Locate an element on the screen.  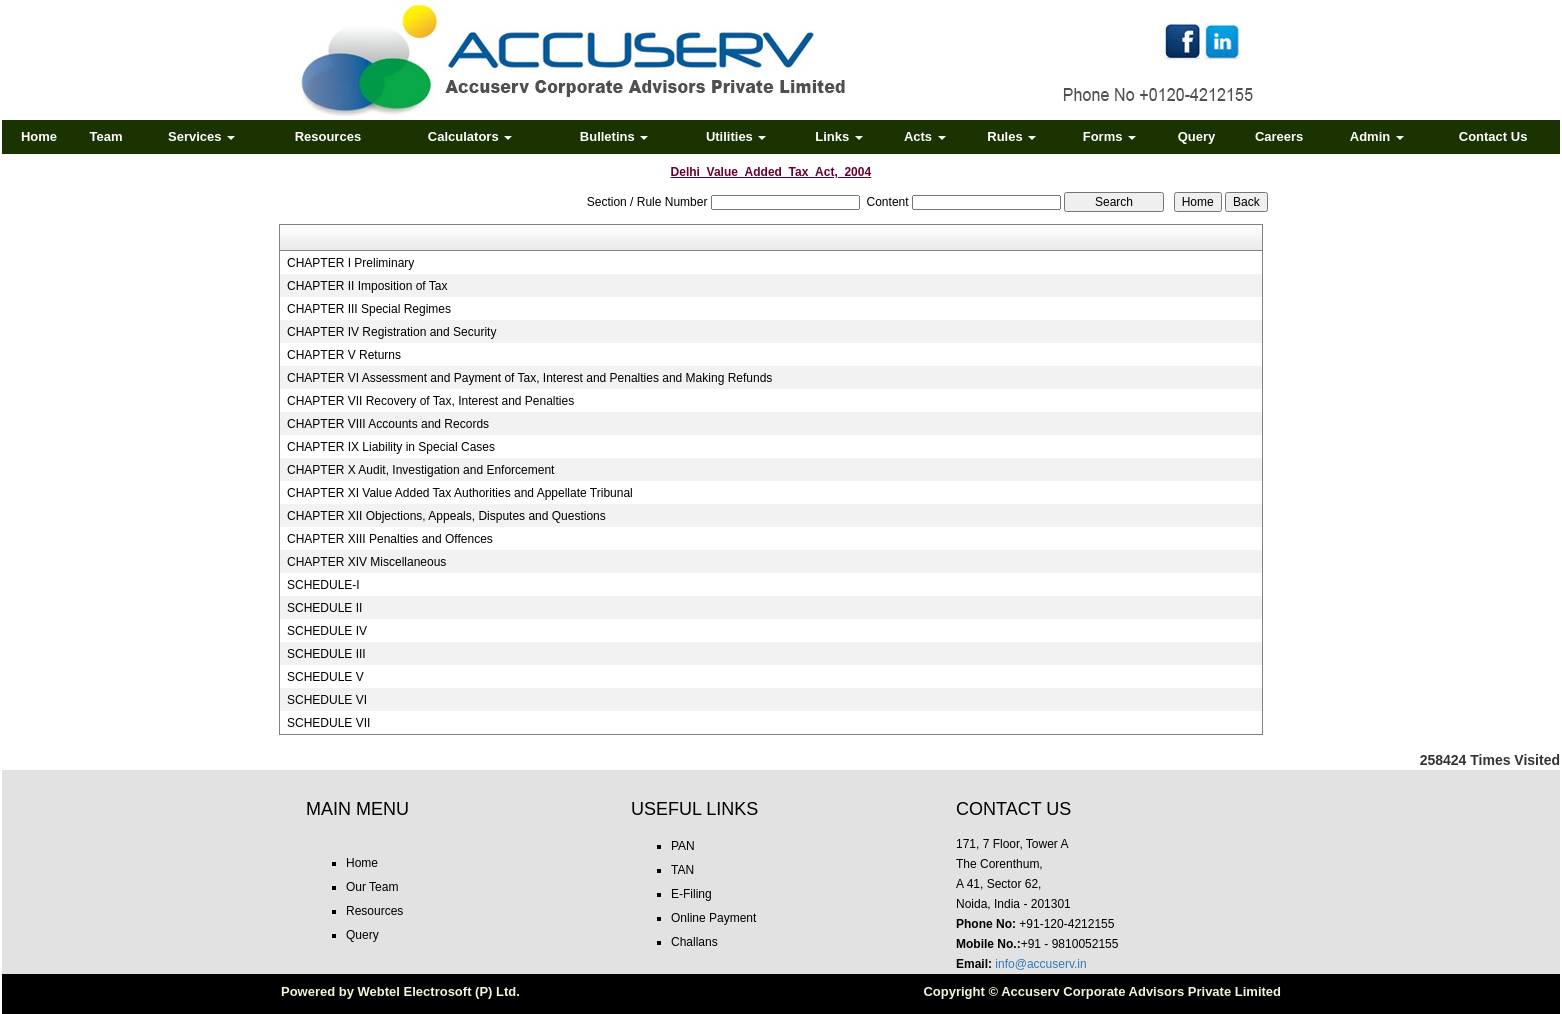
Acts is located at coordinates (925, 136).